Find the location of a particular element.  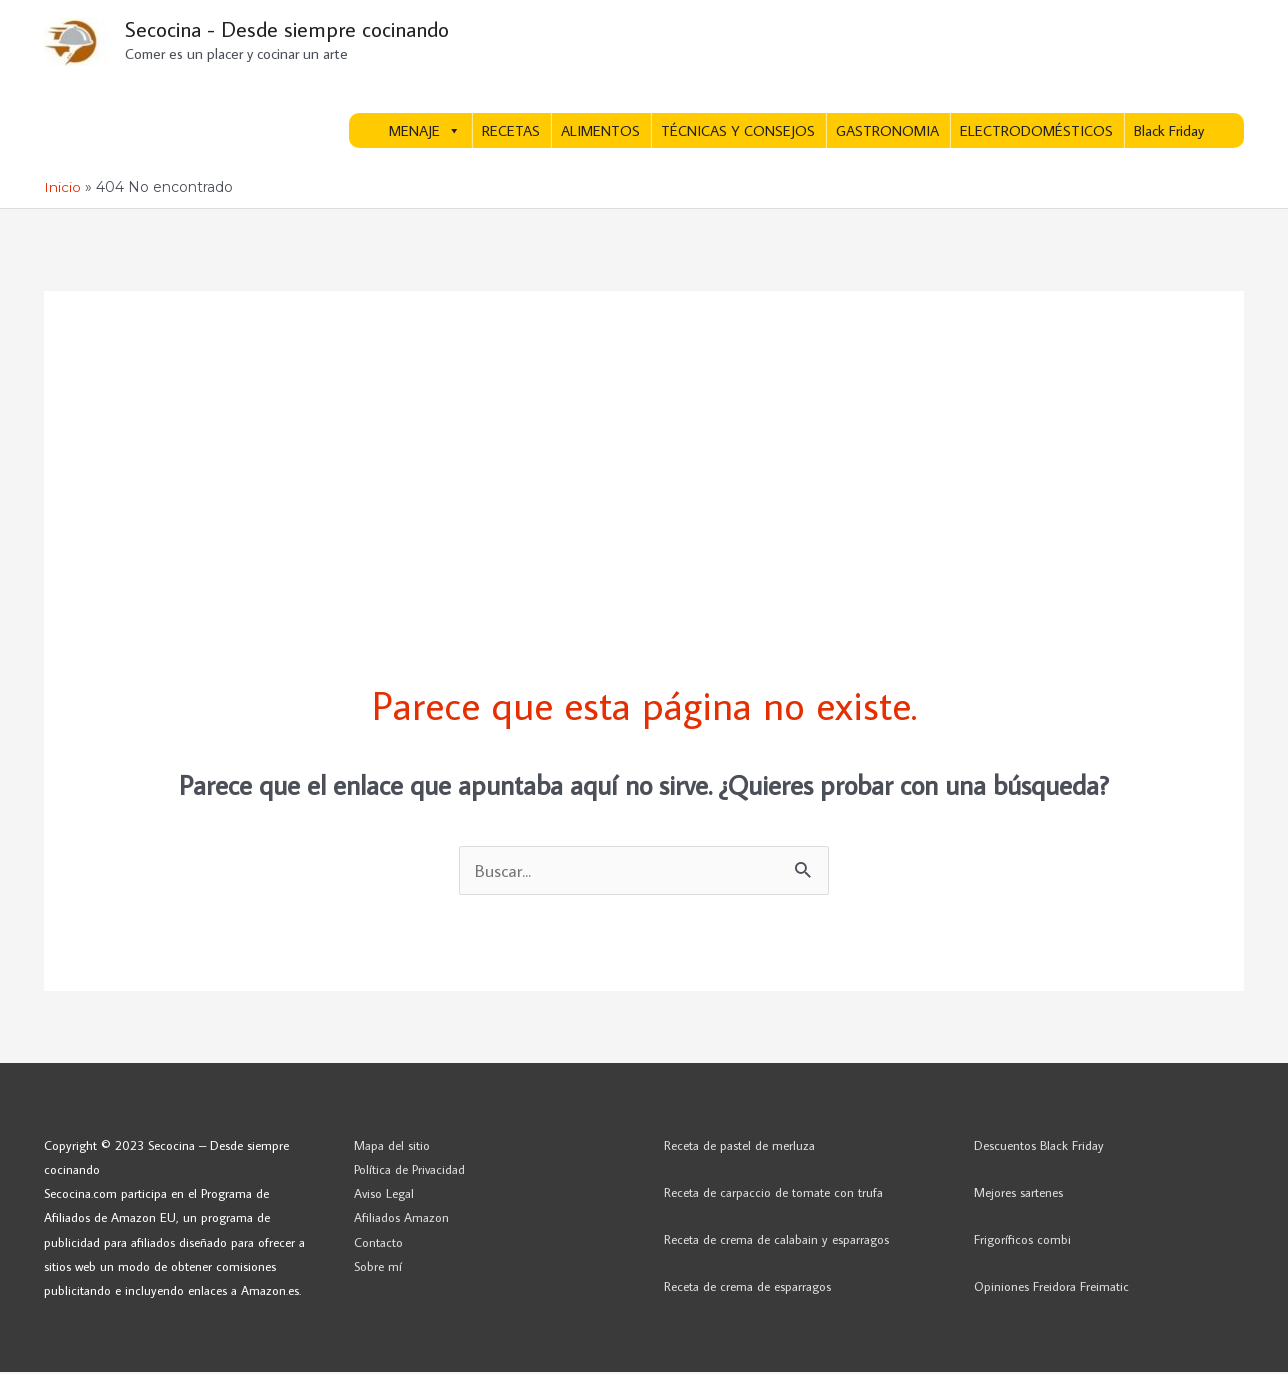

Afiliados Amazon is located at coordinates (401, 1219).